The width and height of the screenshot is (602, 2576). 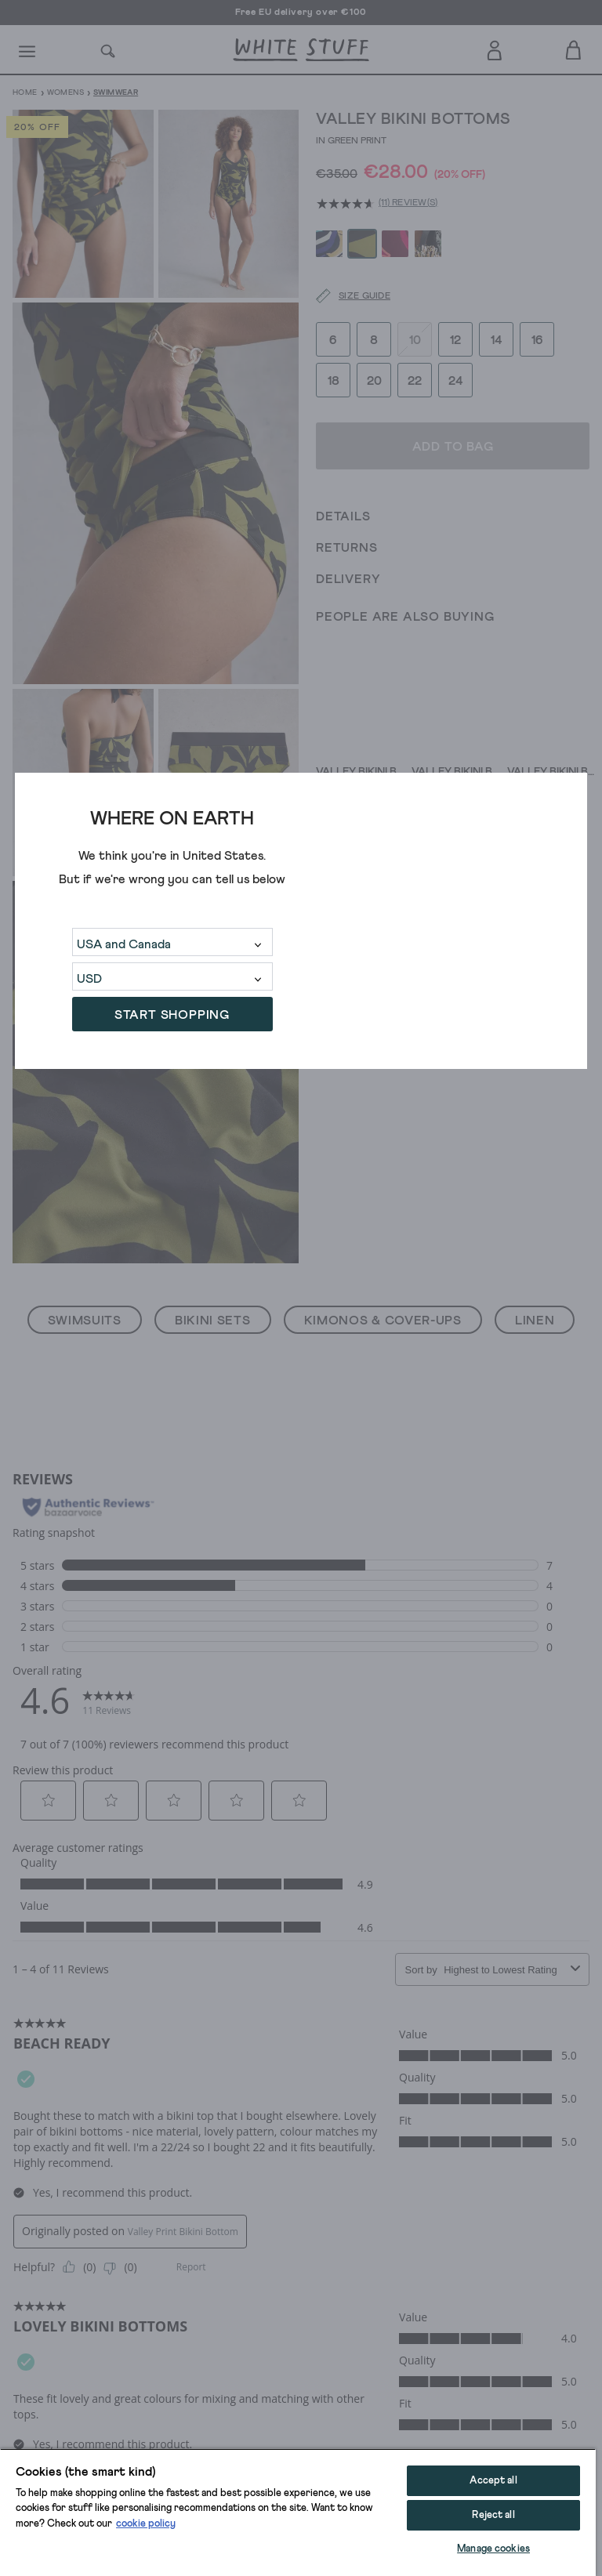 I want to click on [average rating value is 4.6 of 5.], so click(x=348, y=204).